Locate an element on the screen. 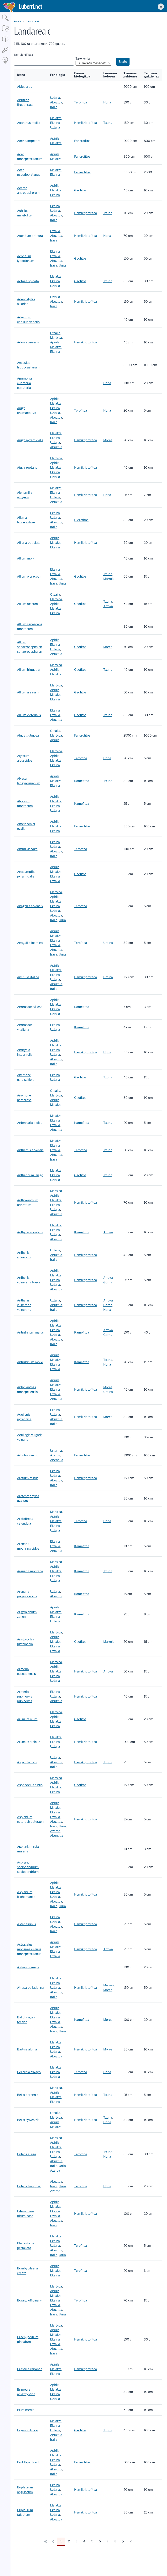 Image resolution: width=167 pixels, height=2576 pixels. Arum italicum is located at coordinates (27, 1719).